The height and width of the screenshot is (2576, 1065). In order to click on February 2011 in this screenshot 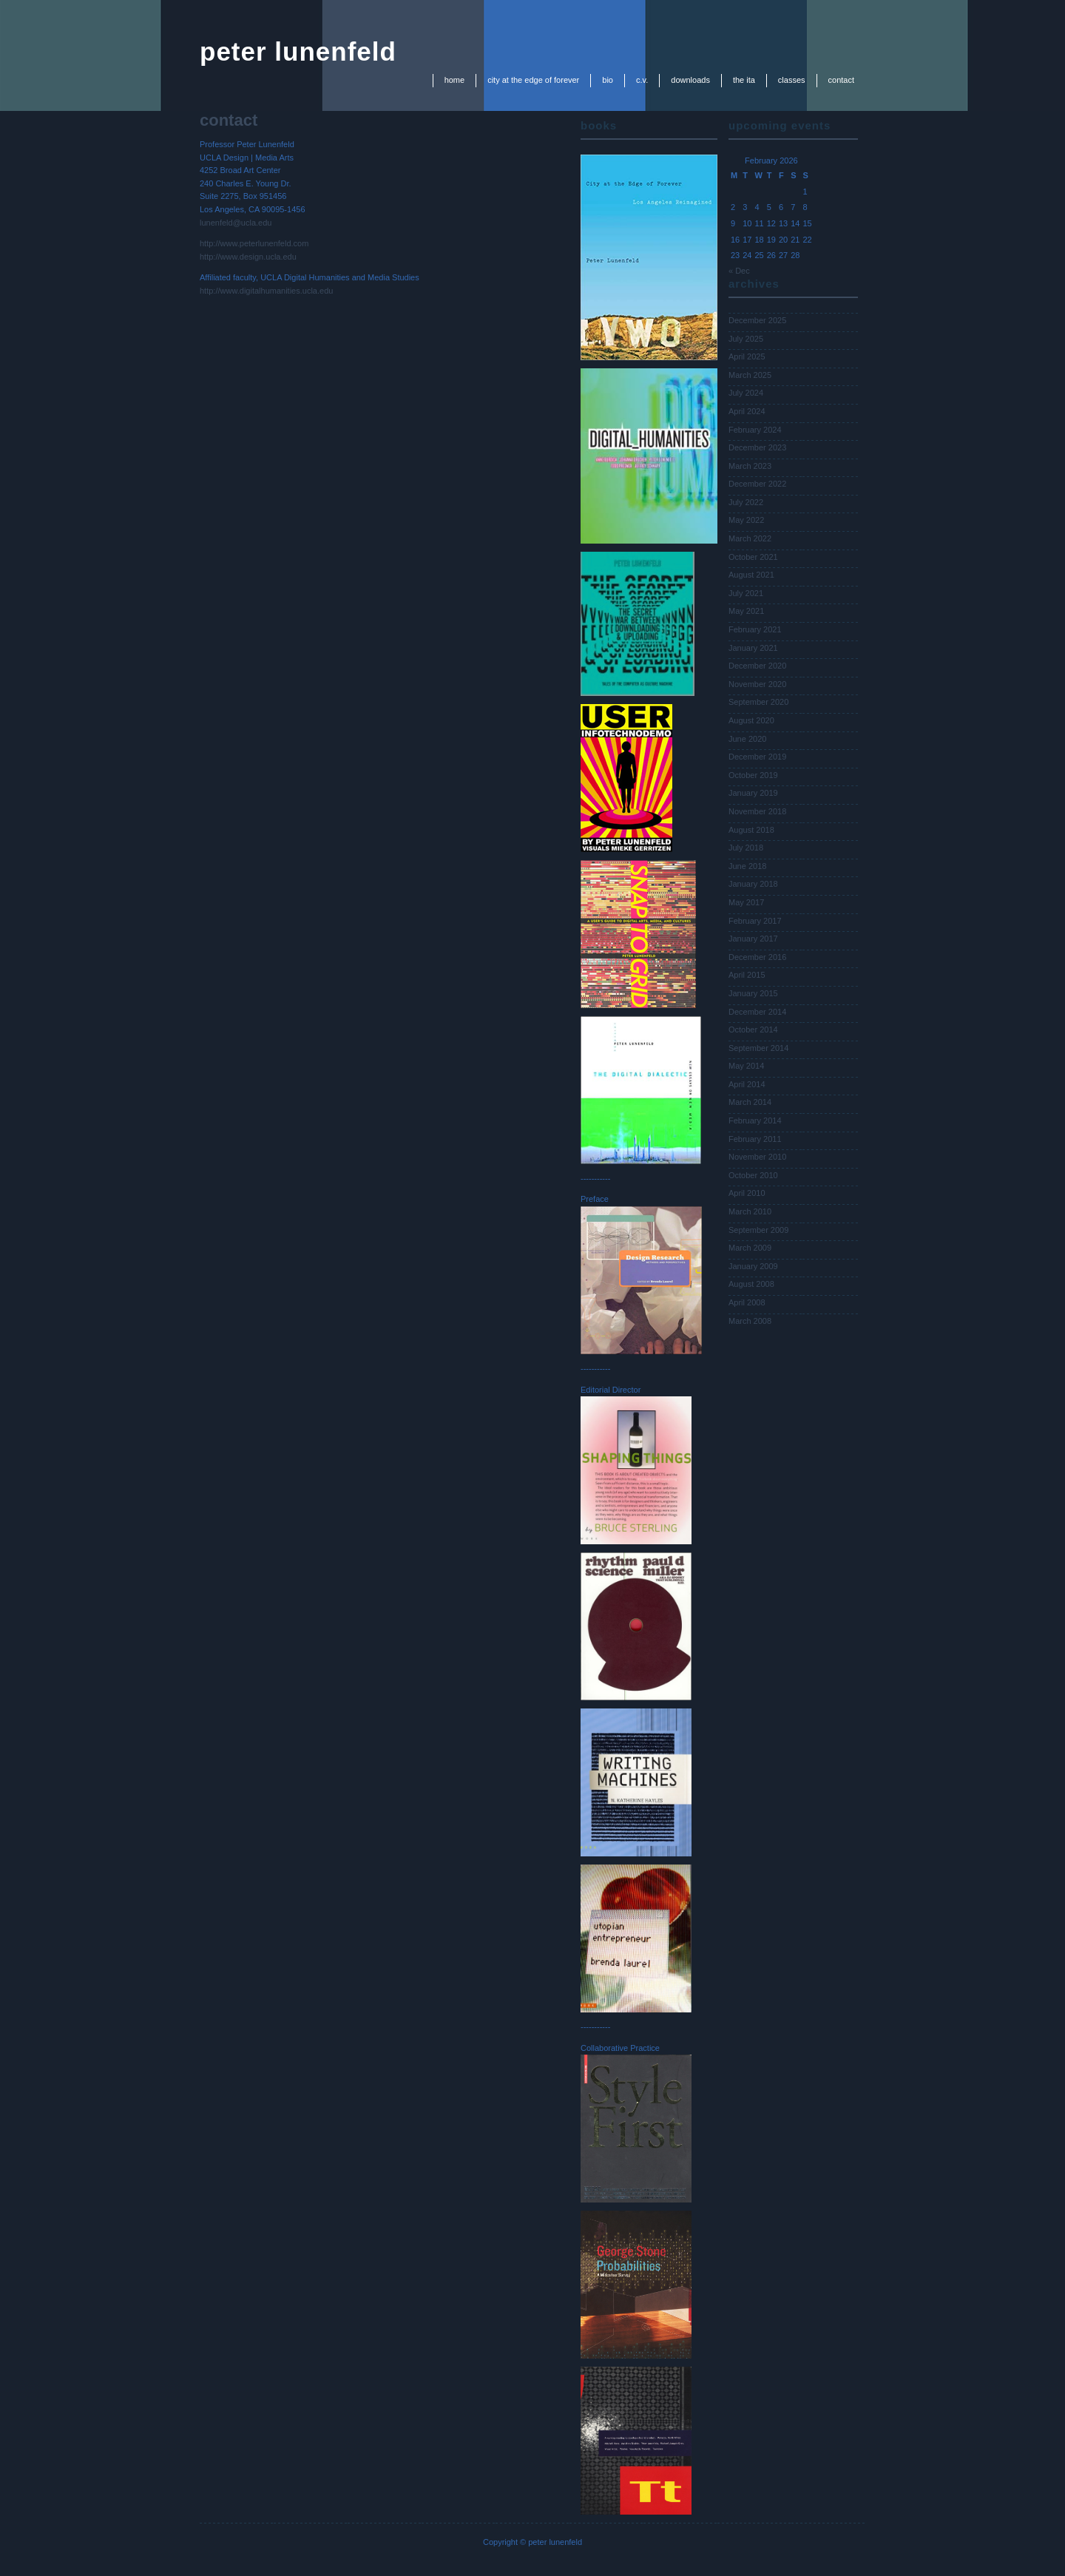, I will do `click(755, 1139)`.